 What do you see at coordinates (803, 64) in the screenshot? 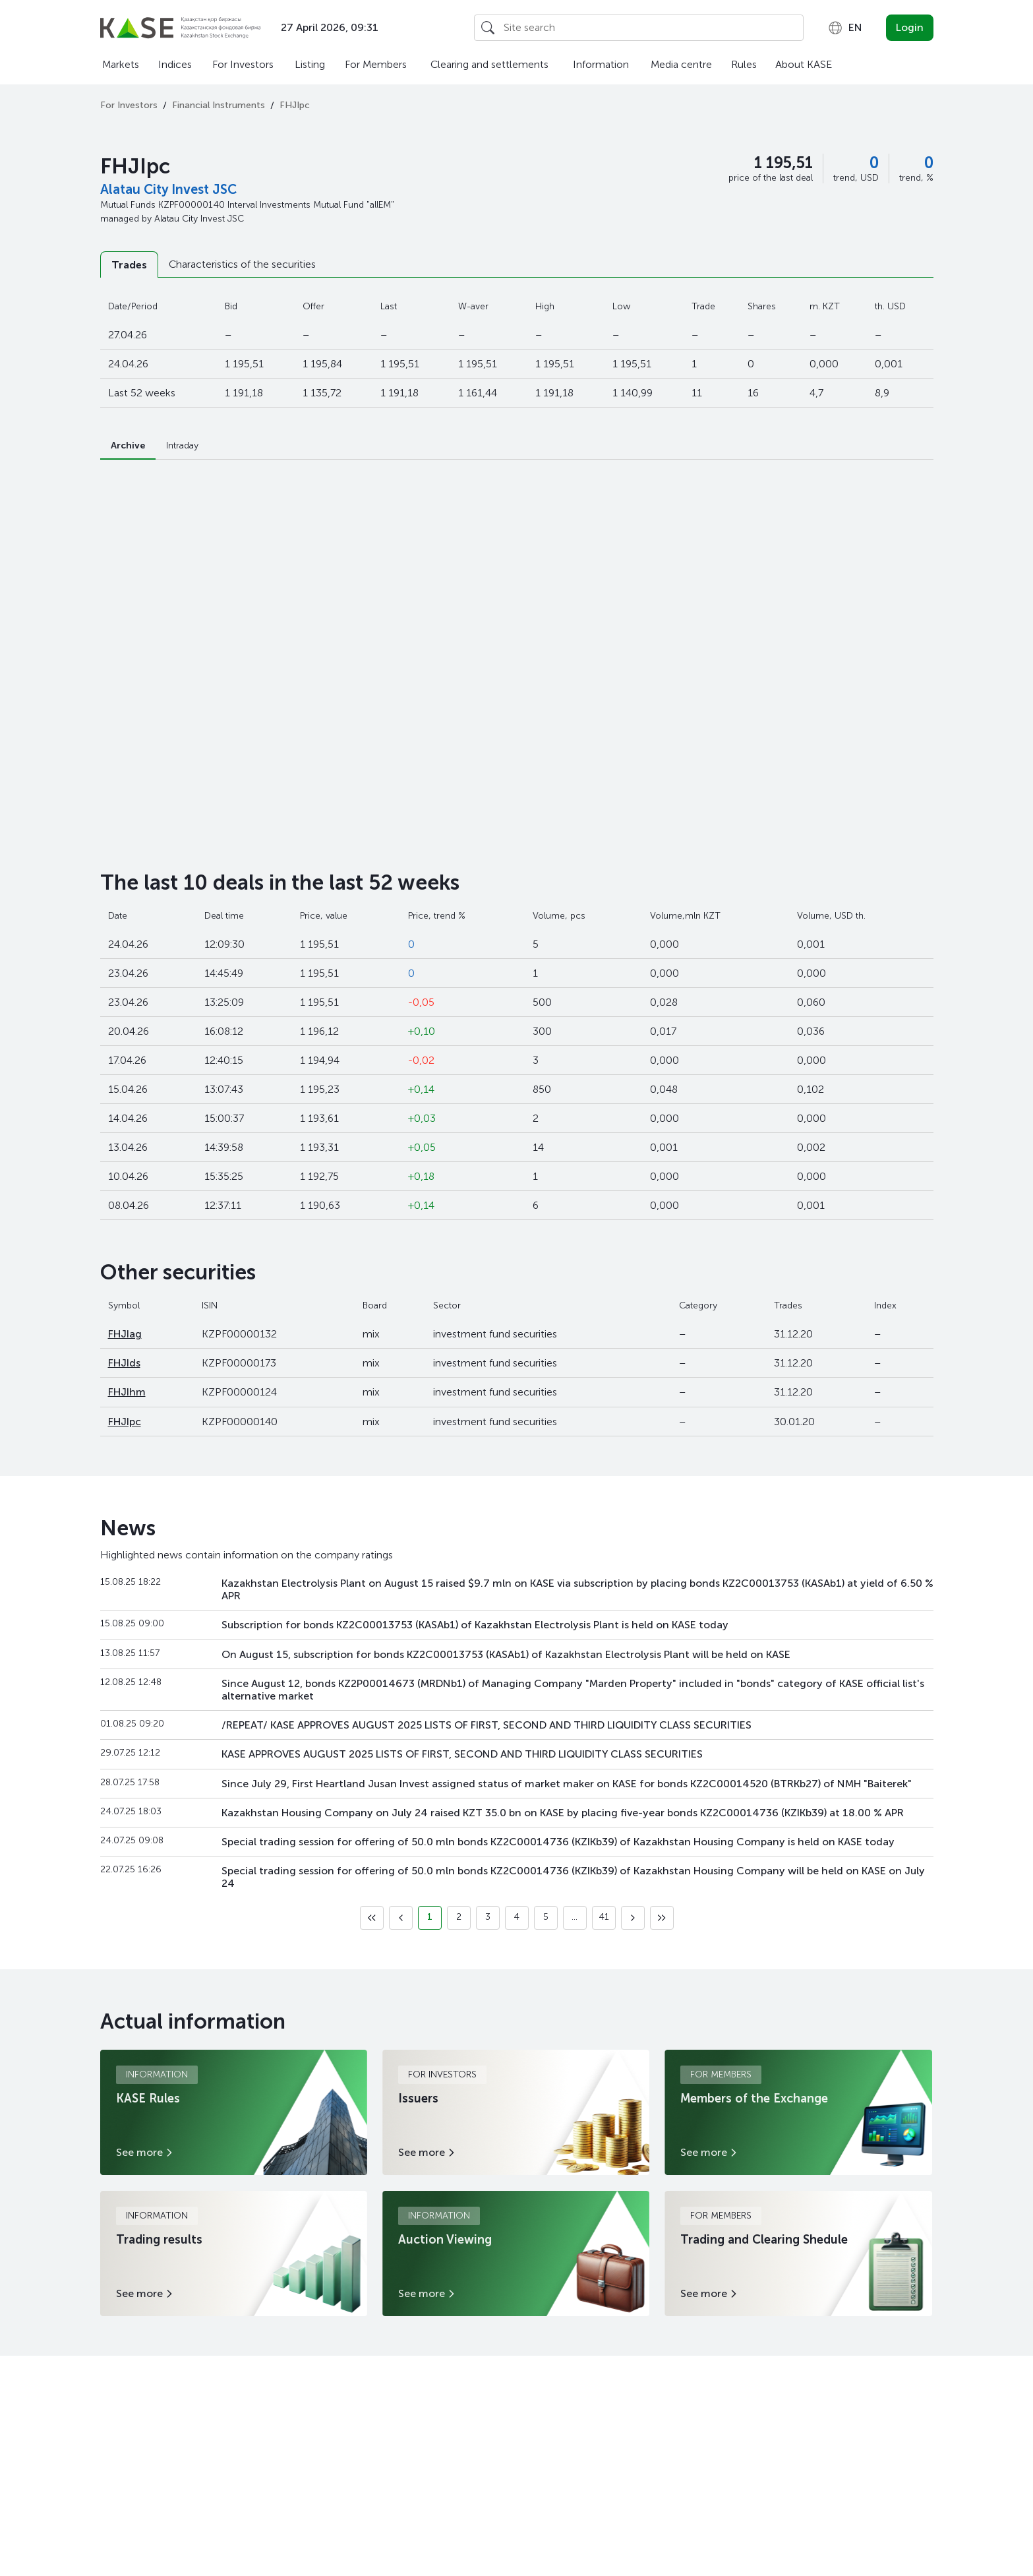
I see `About KASE` at bounding box center [803, 64].